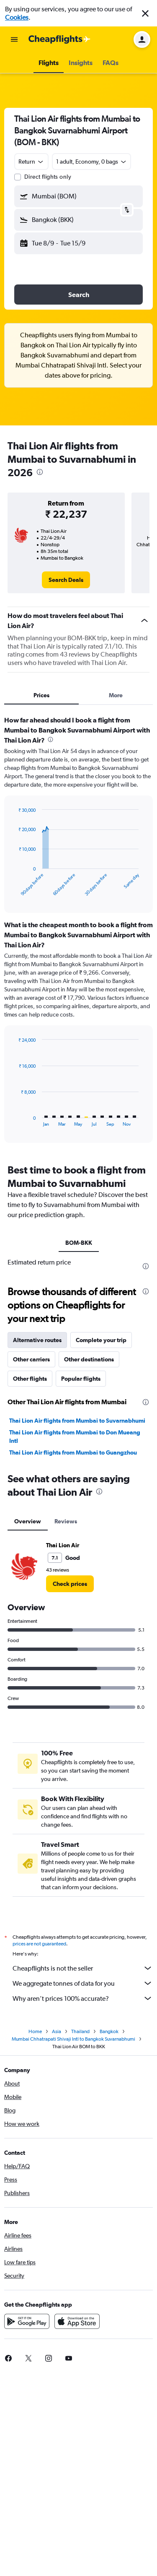 The width and height of the screenshot is (157, 2576). Describe the element at coordinates (77, 1621) in the screenshot. I see `Thai Lion Air flights from Mumbai to Suvarnabhumi` at that location.